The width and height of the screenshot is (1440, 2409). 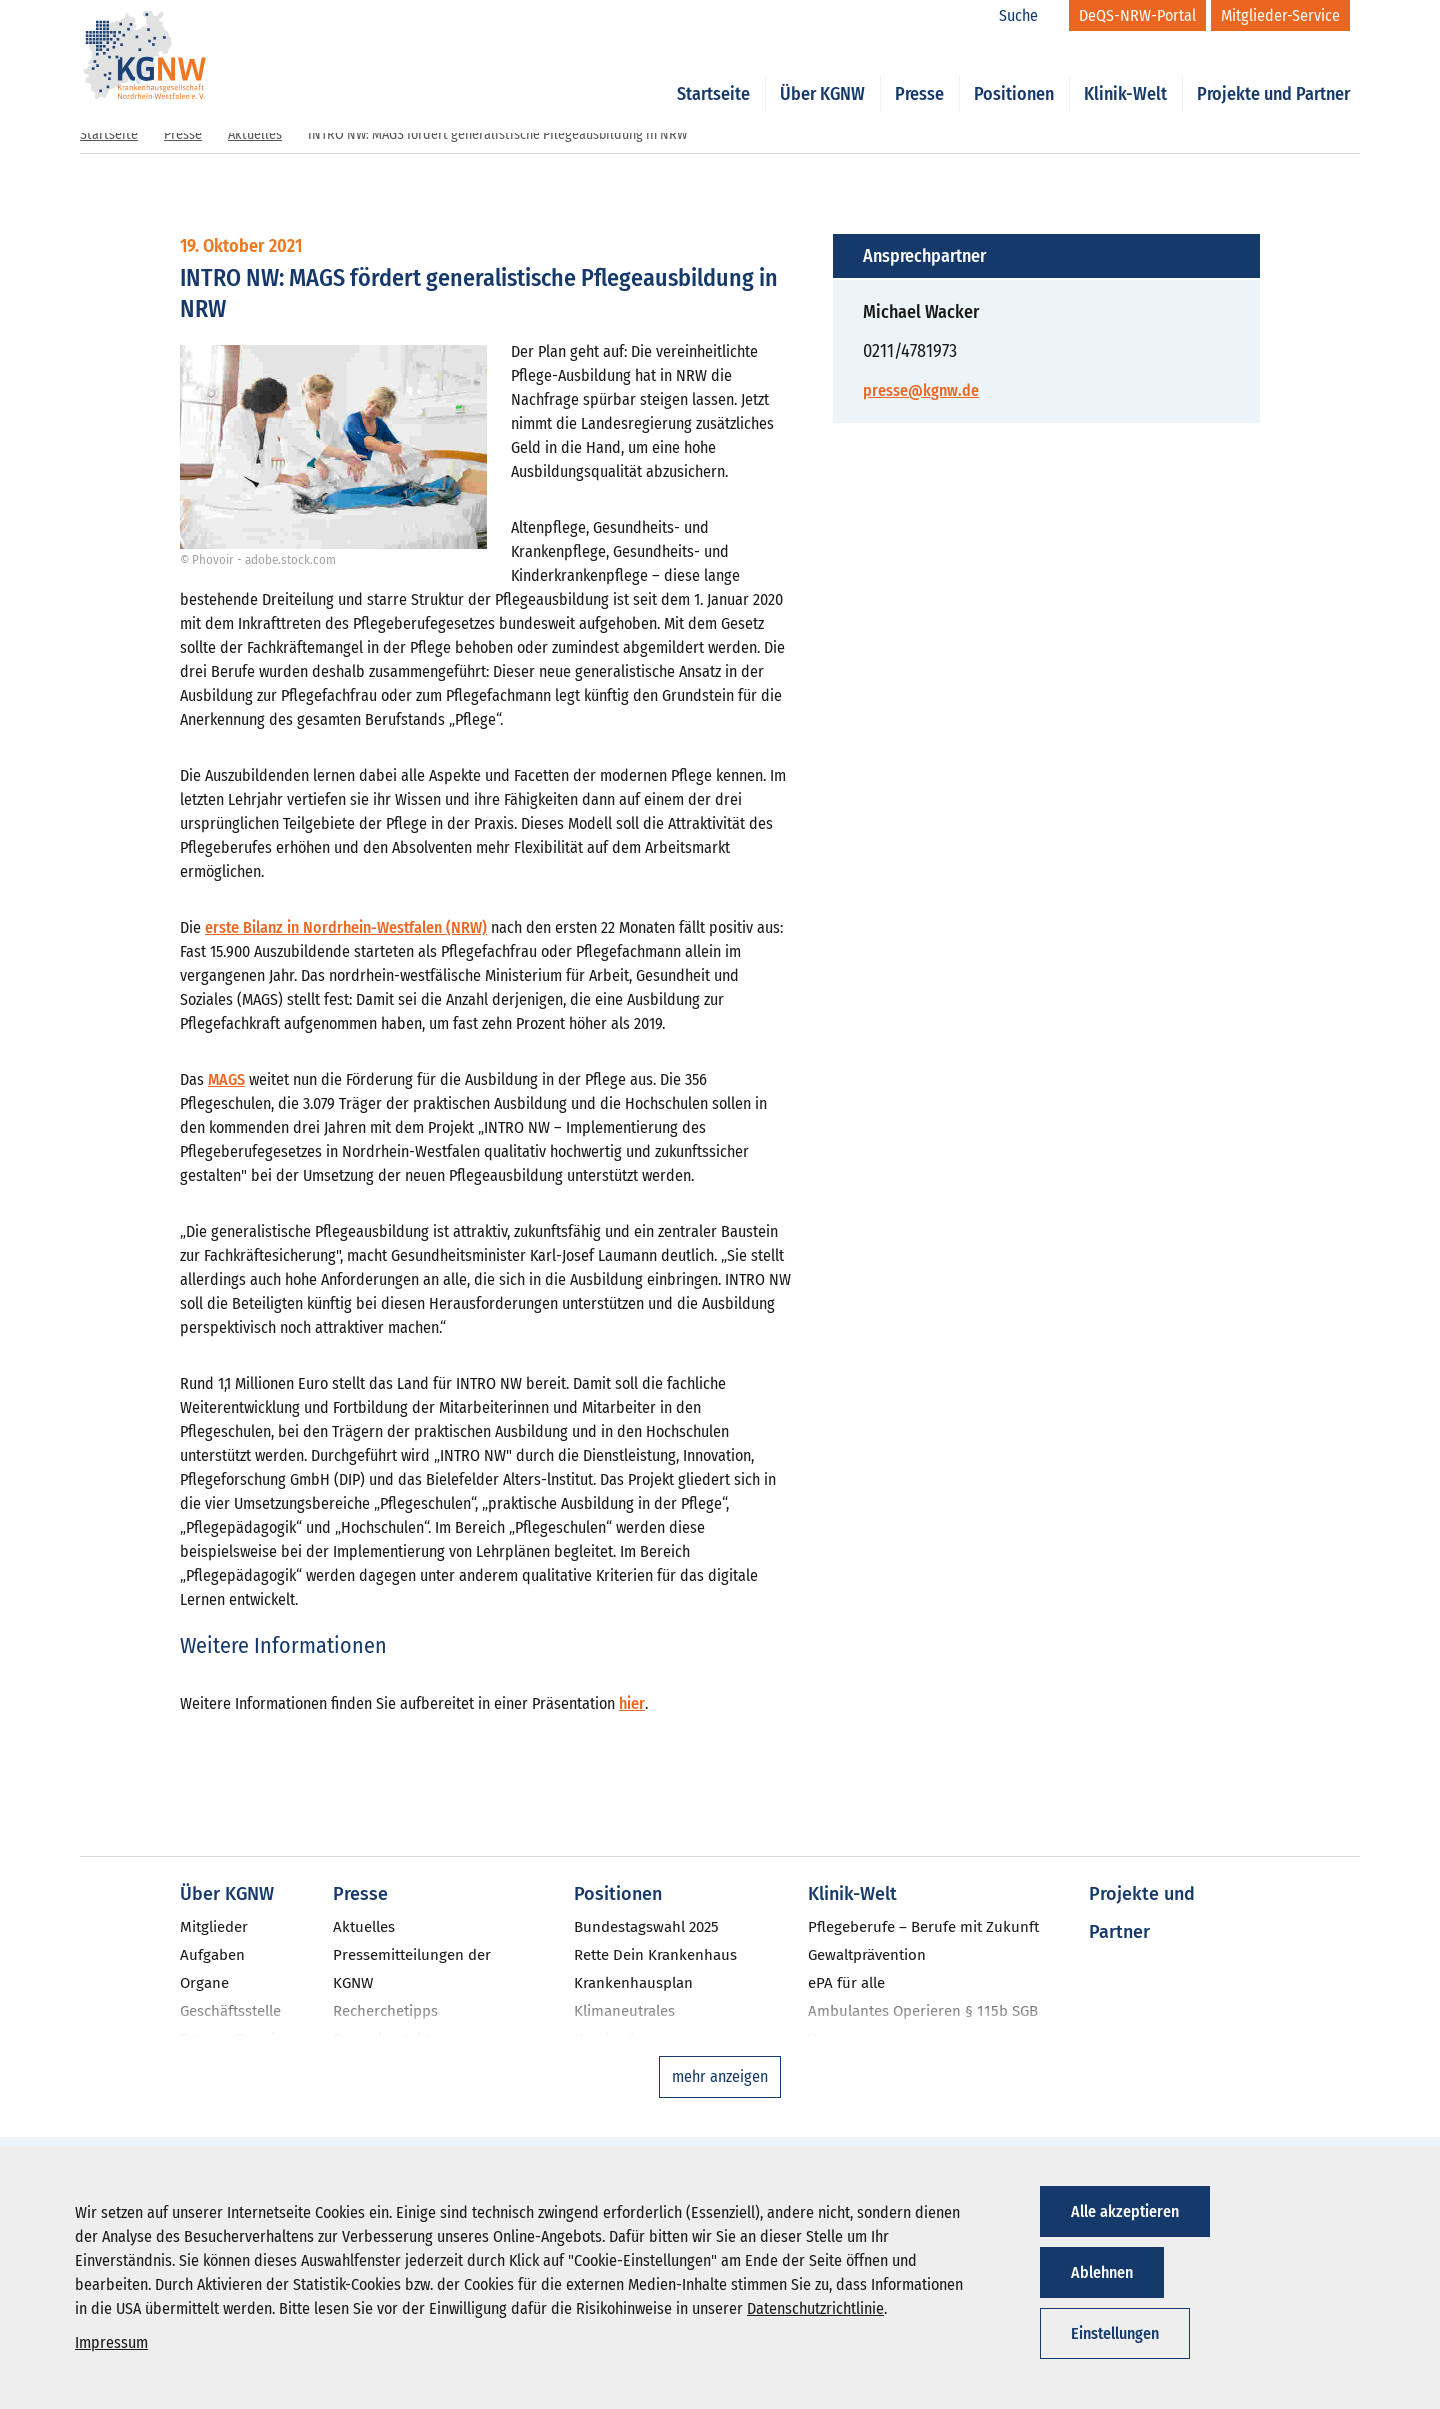 What do you see at coordinates (212, 1955) in the screenshot?
I see `Aufgaben` at bounding box center [212, 1955].